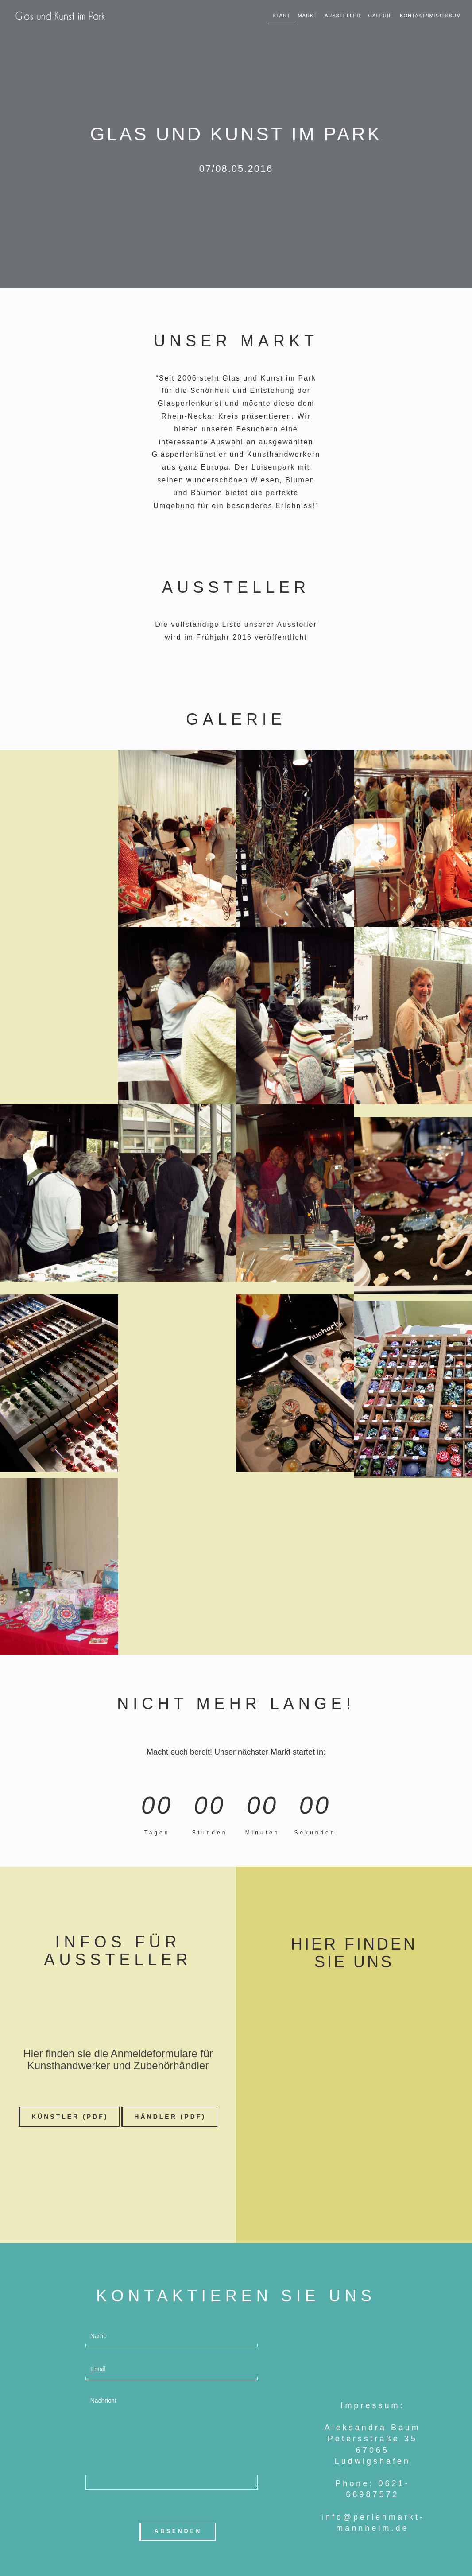 This screenshot has width=472, height=2576. I want to click on Markt, so click(307, 15).